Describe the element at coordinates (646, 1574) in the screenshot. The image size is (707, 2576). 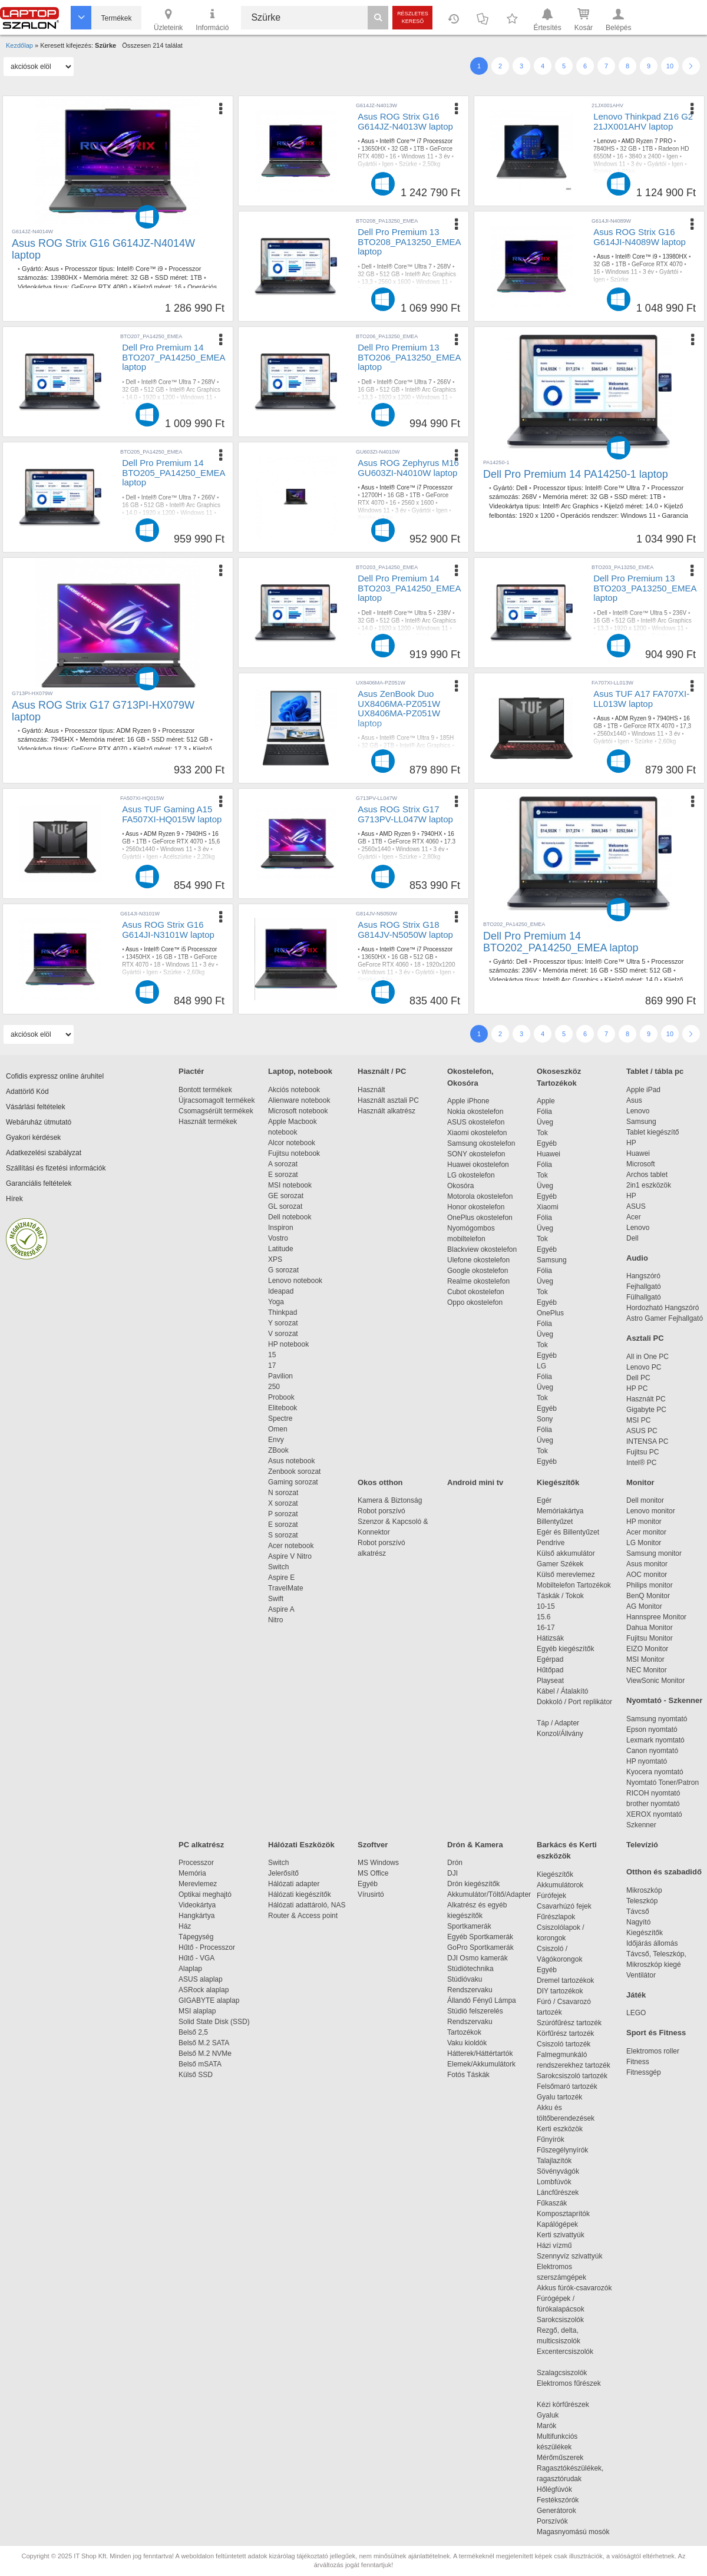
I see `AOC monitor` at that location.